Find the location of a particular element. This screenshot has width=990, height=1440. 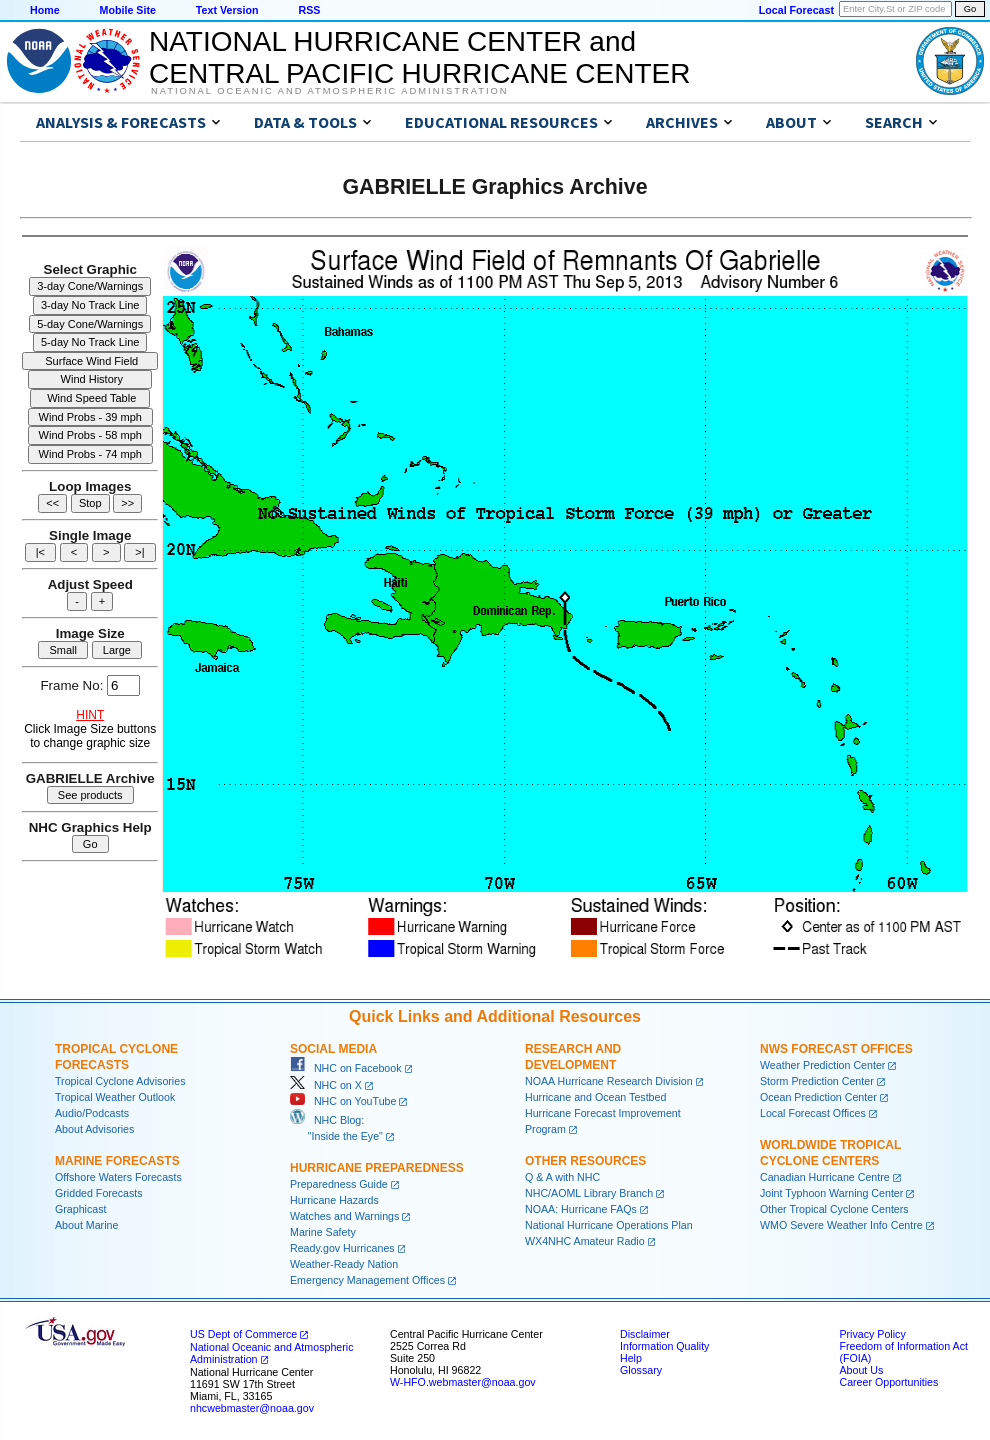

NHC on X is located at coordinates (326, 1085).